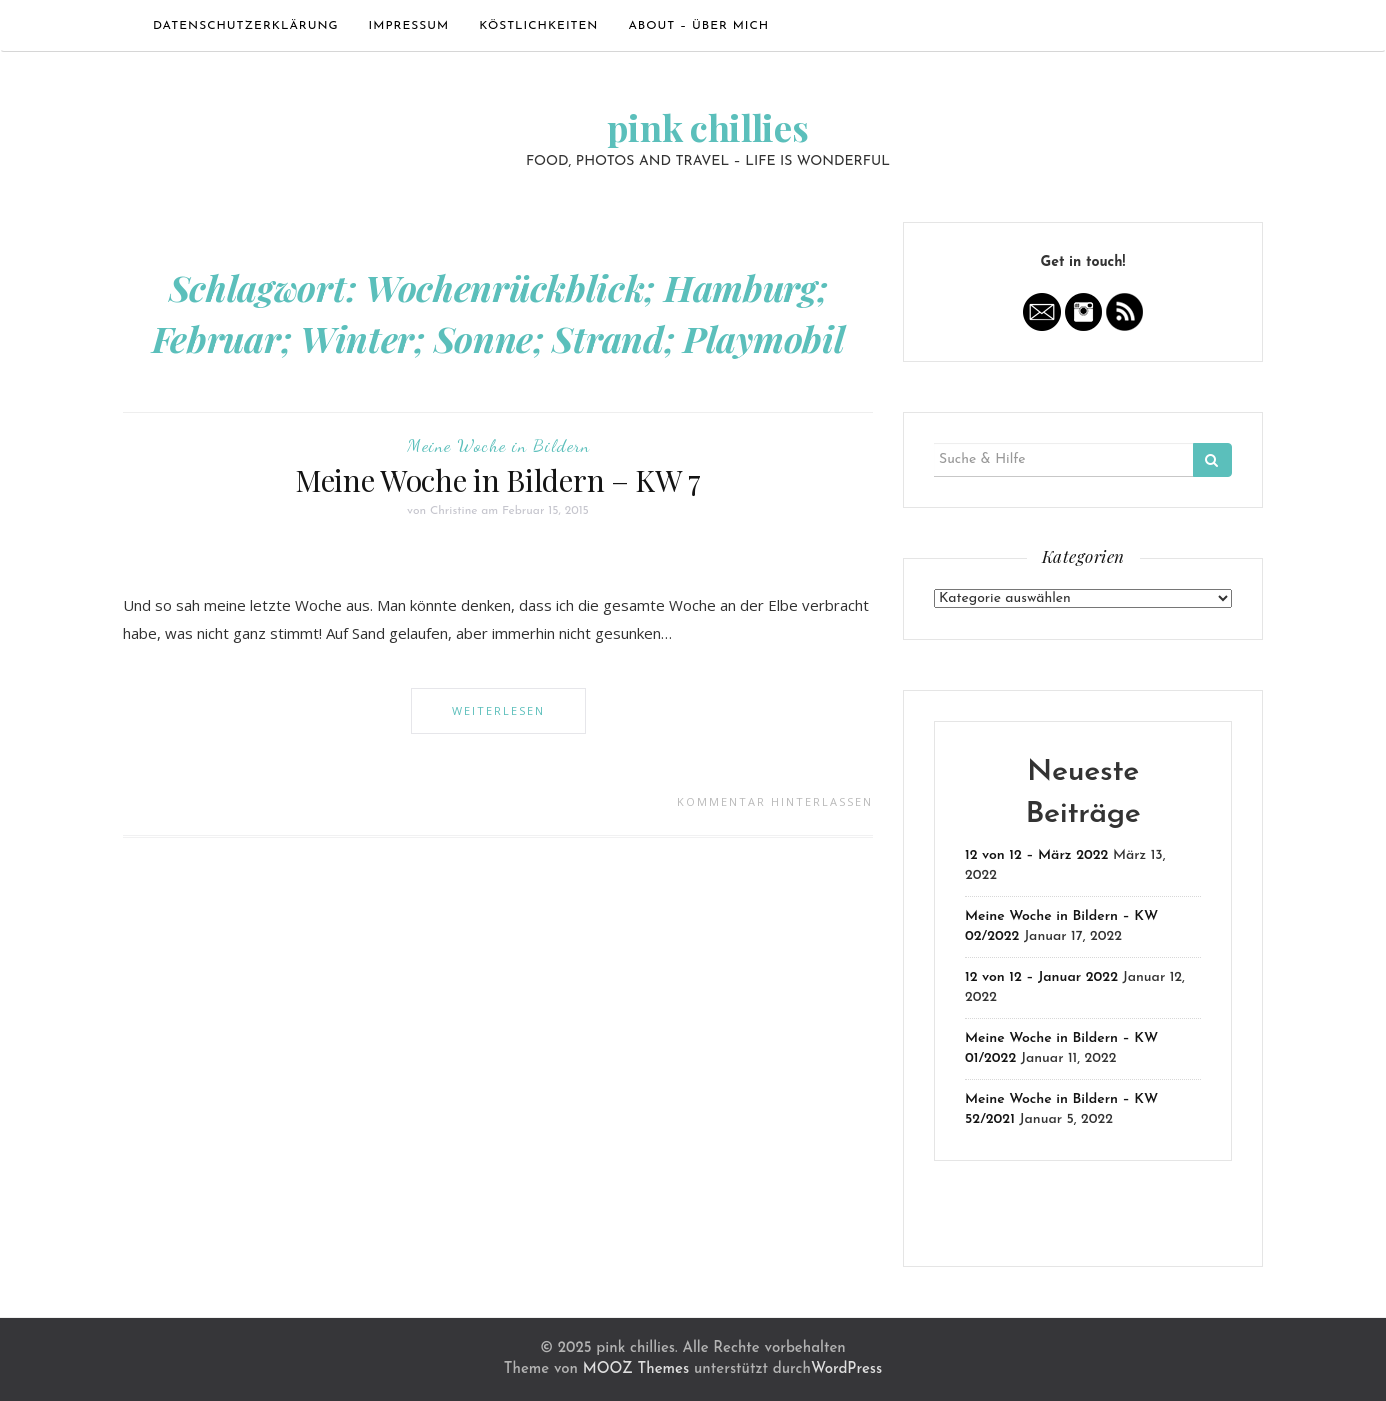 This screenshot has width=1386, height=1401. I want to click on Impressum, so click(409, 26).